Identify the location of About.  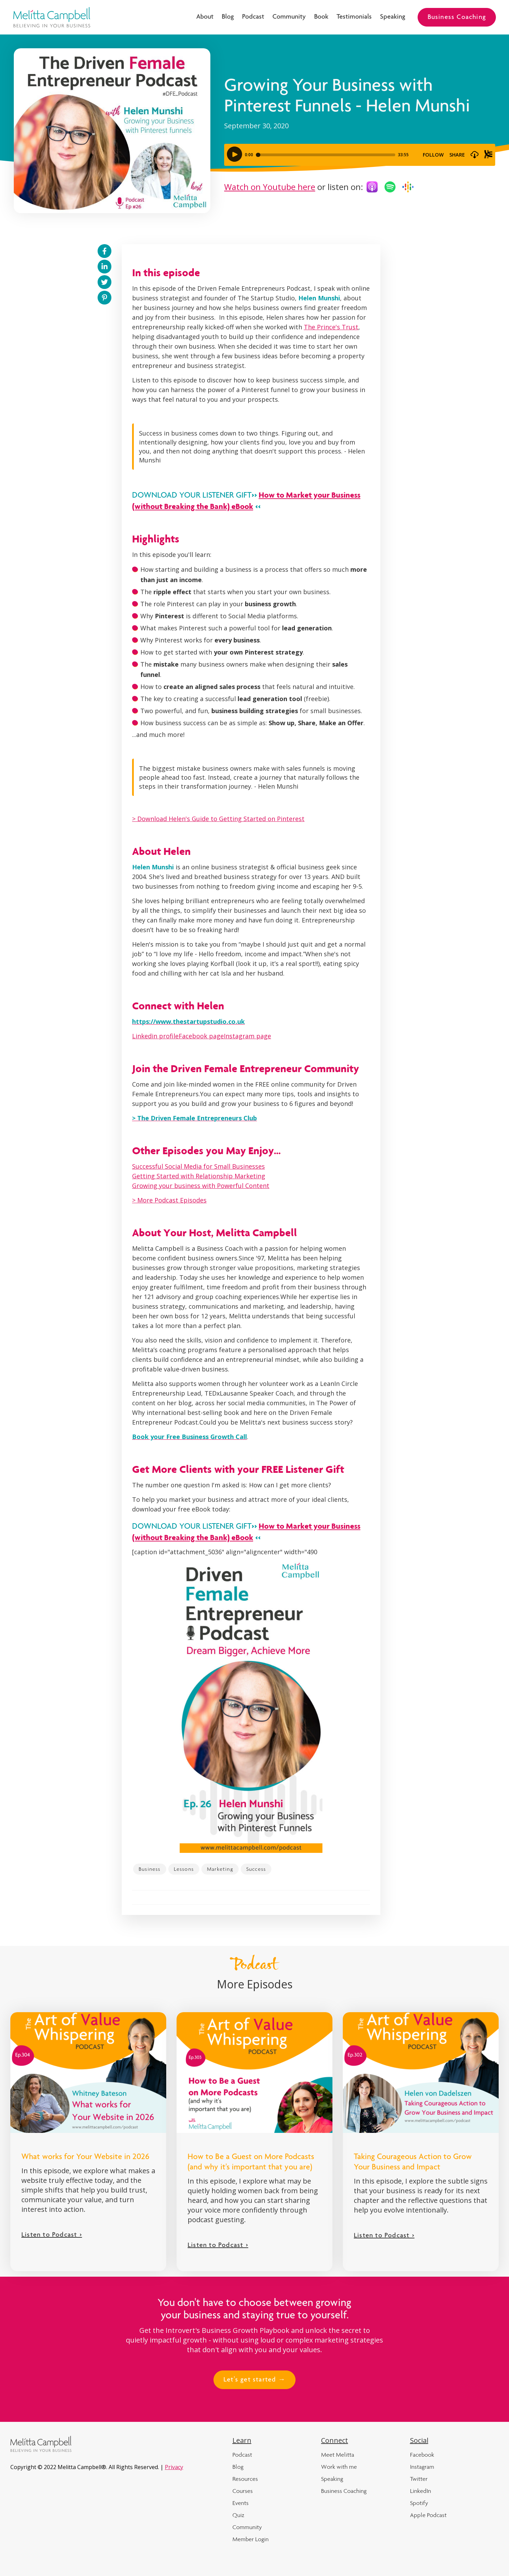
(204, 17).